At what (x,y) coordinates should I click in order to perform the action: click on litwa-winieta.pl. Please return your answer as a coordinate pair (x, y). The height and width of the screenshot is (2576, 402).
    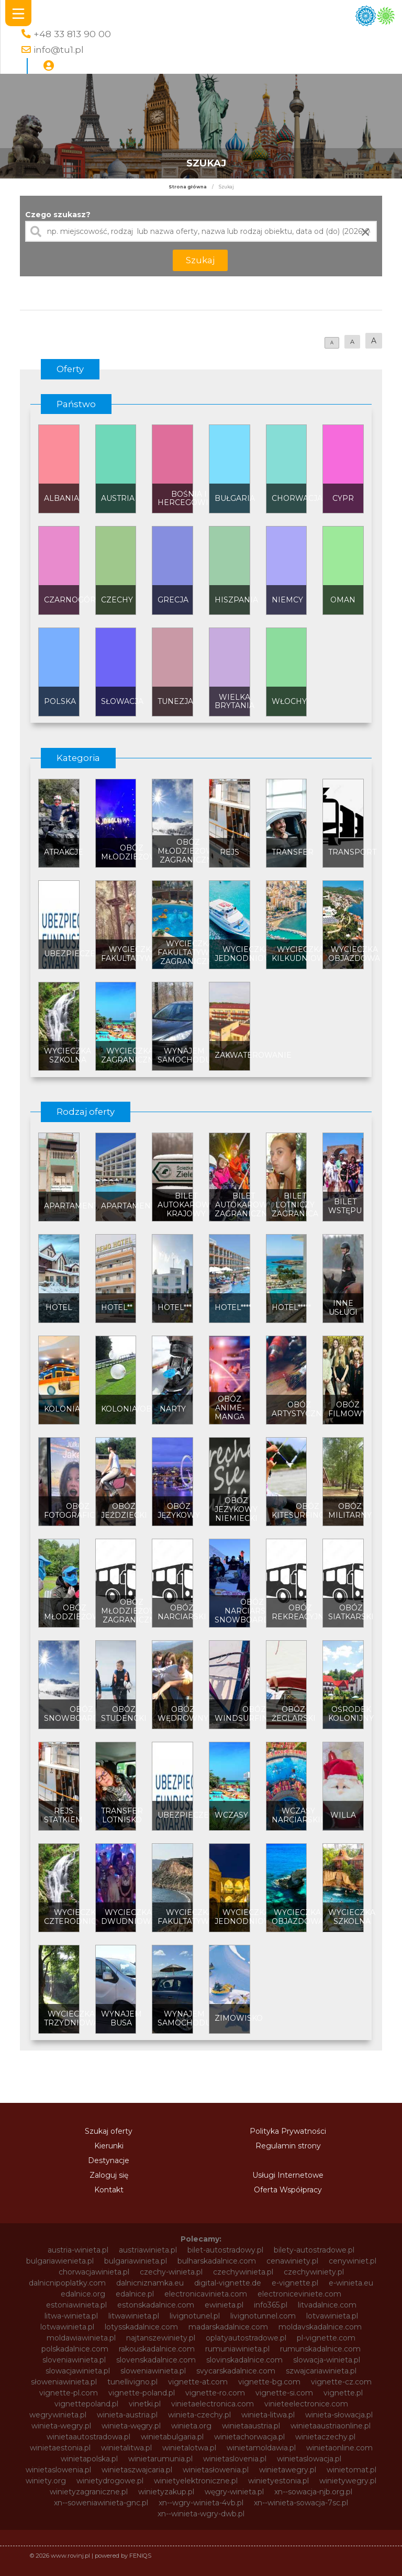
    Looking at the image, I should click on (71, 2316).